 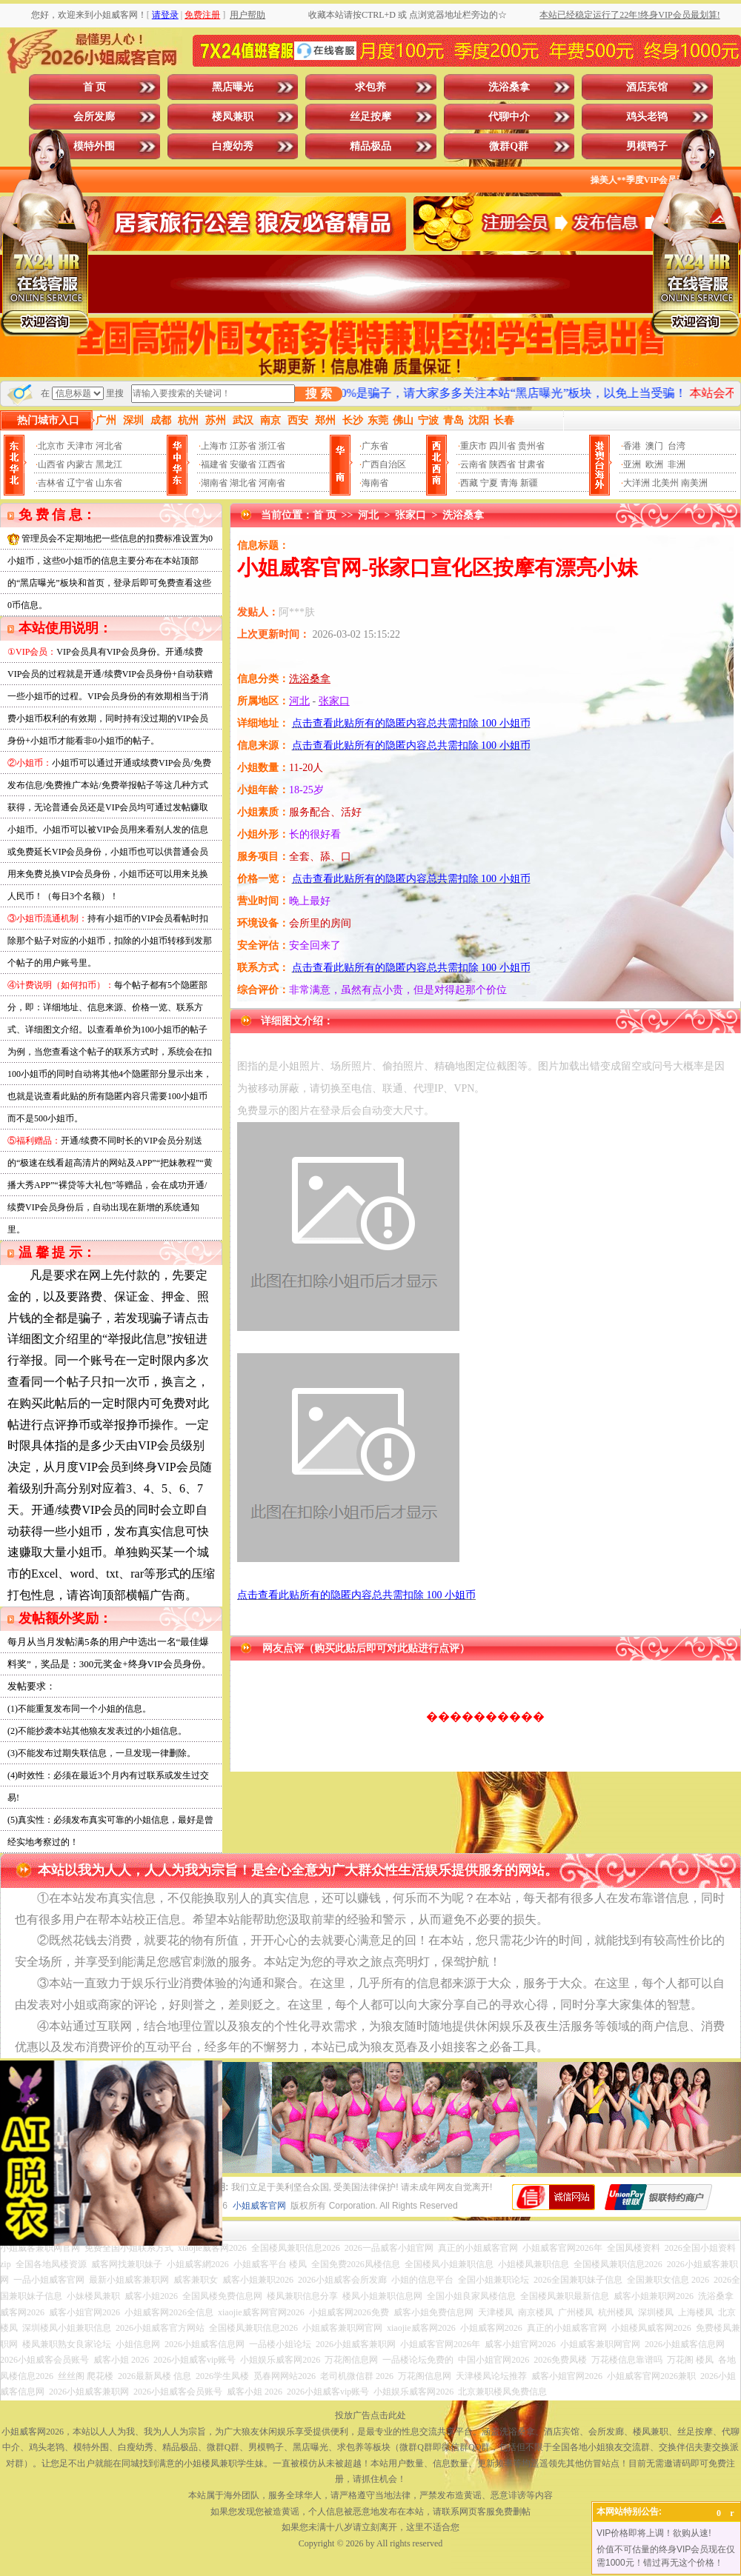 I want to click on 张家口, so click(x=410, y=515).